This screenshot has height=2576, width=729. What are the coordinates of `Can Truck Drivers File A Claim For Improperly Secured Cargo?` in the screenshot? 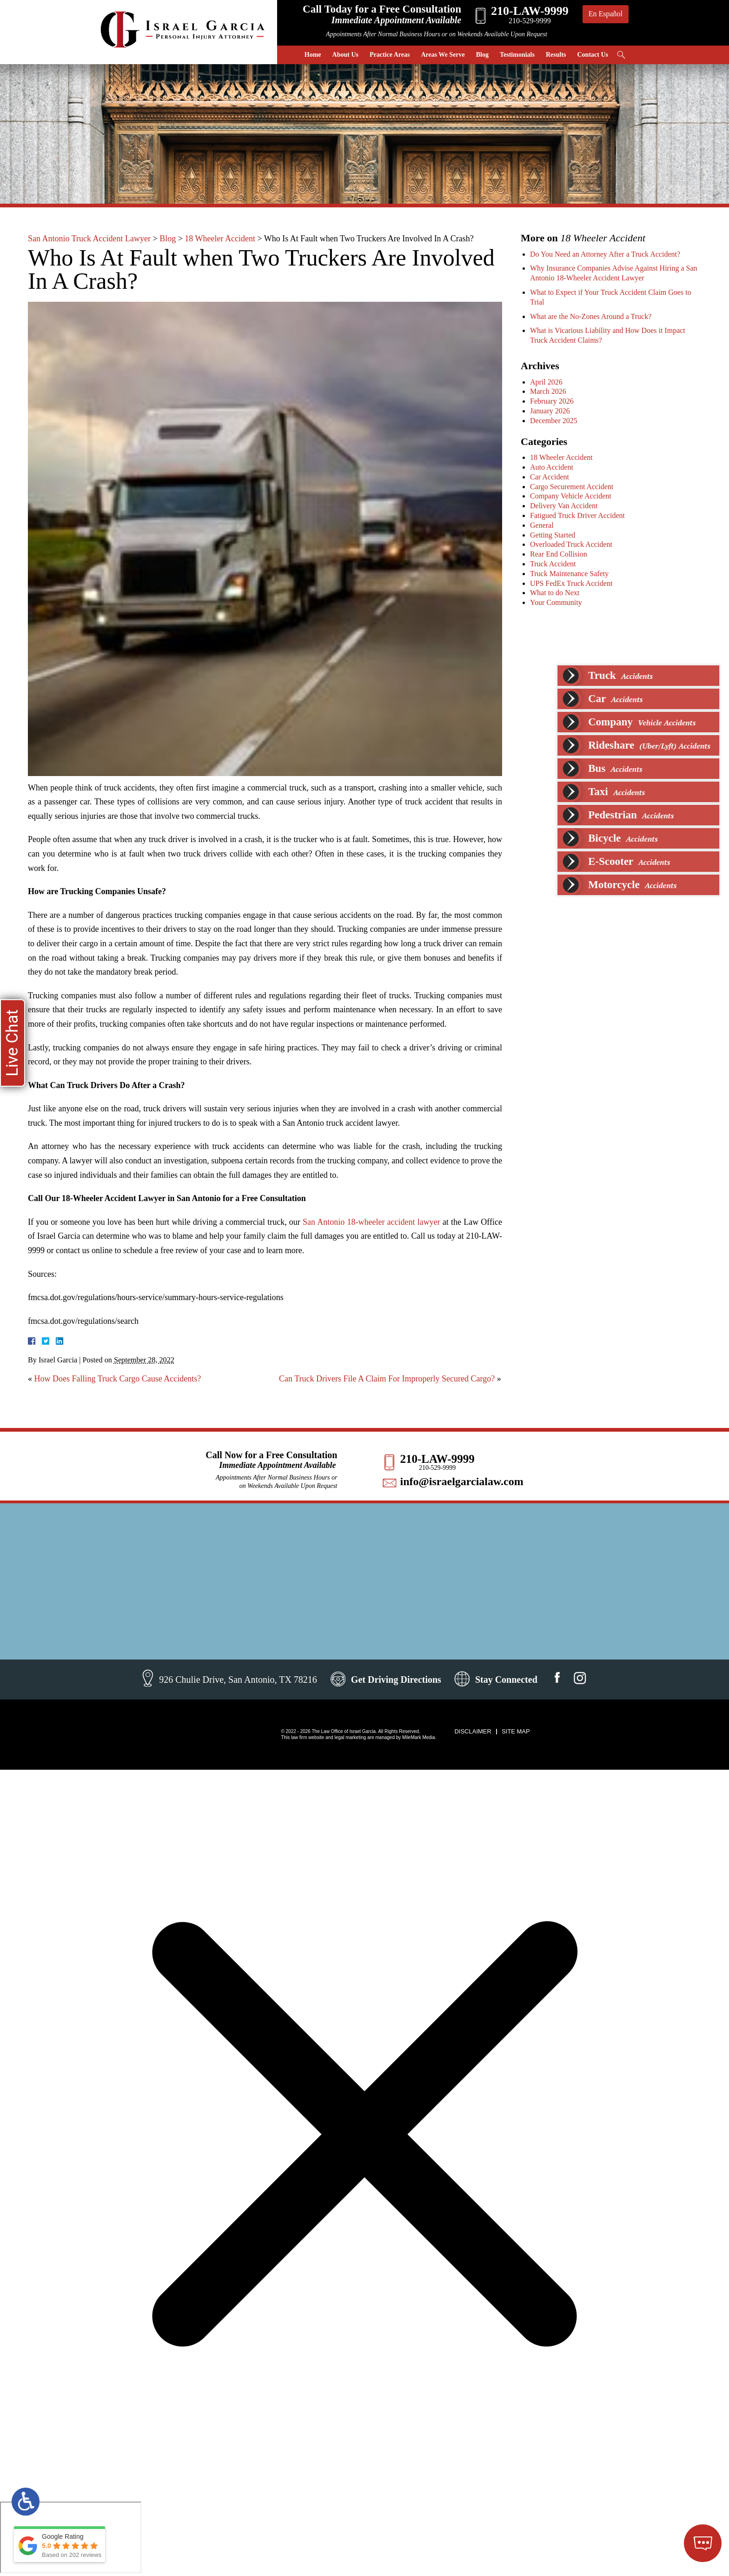 It's located at (387, 1378).